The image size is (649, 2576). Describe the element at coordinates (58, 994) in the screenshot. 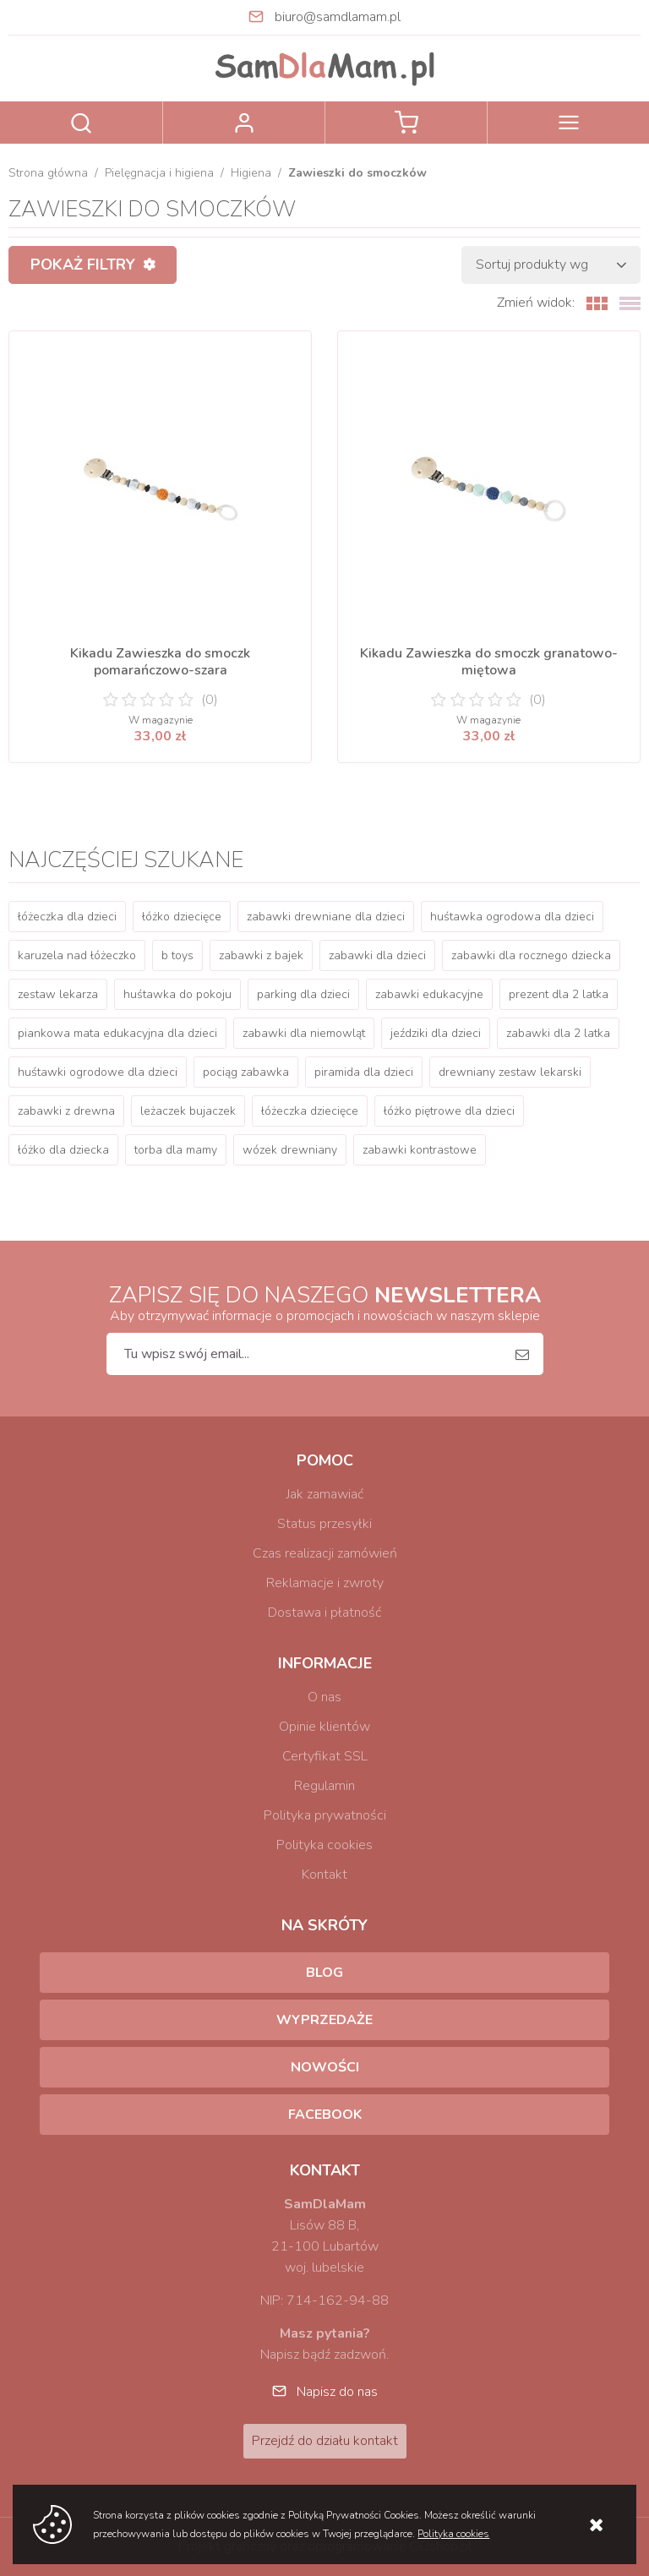

I see `zestaw lekarza` at that location.